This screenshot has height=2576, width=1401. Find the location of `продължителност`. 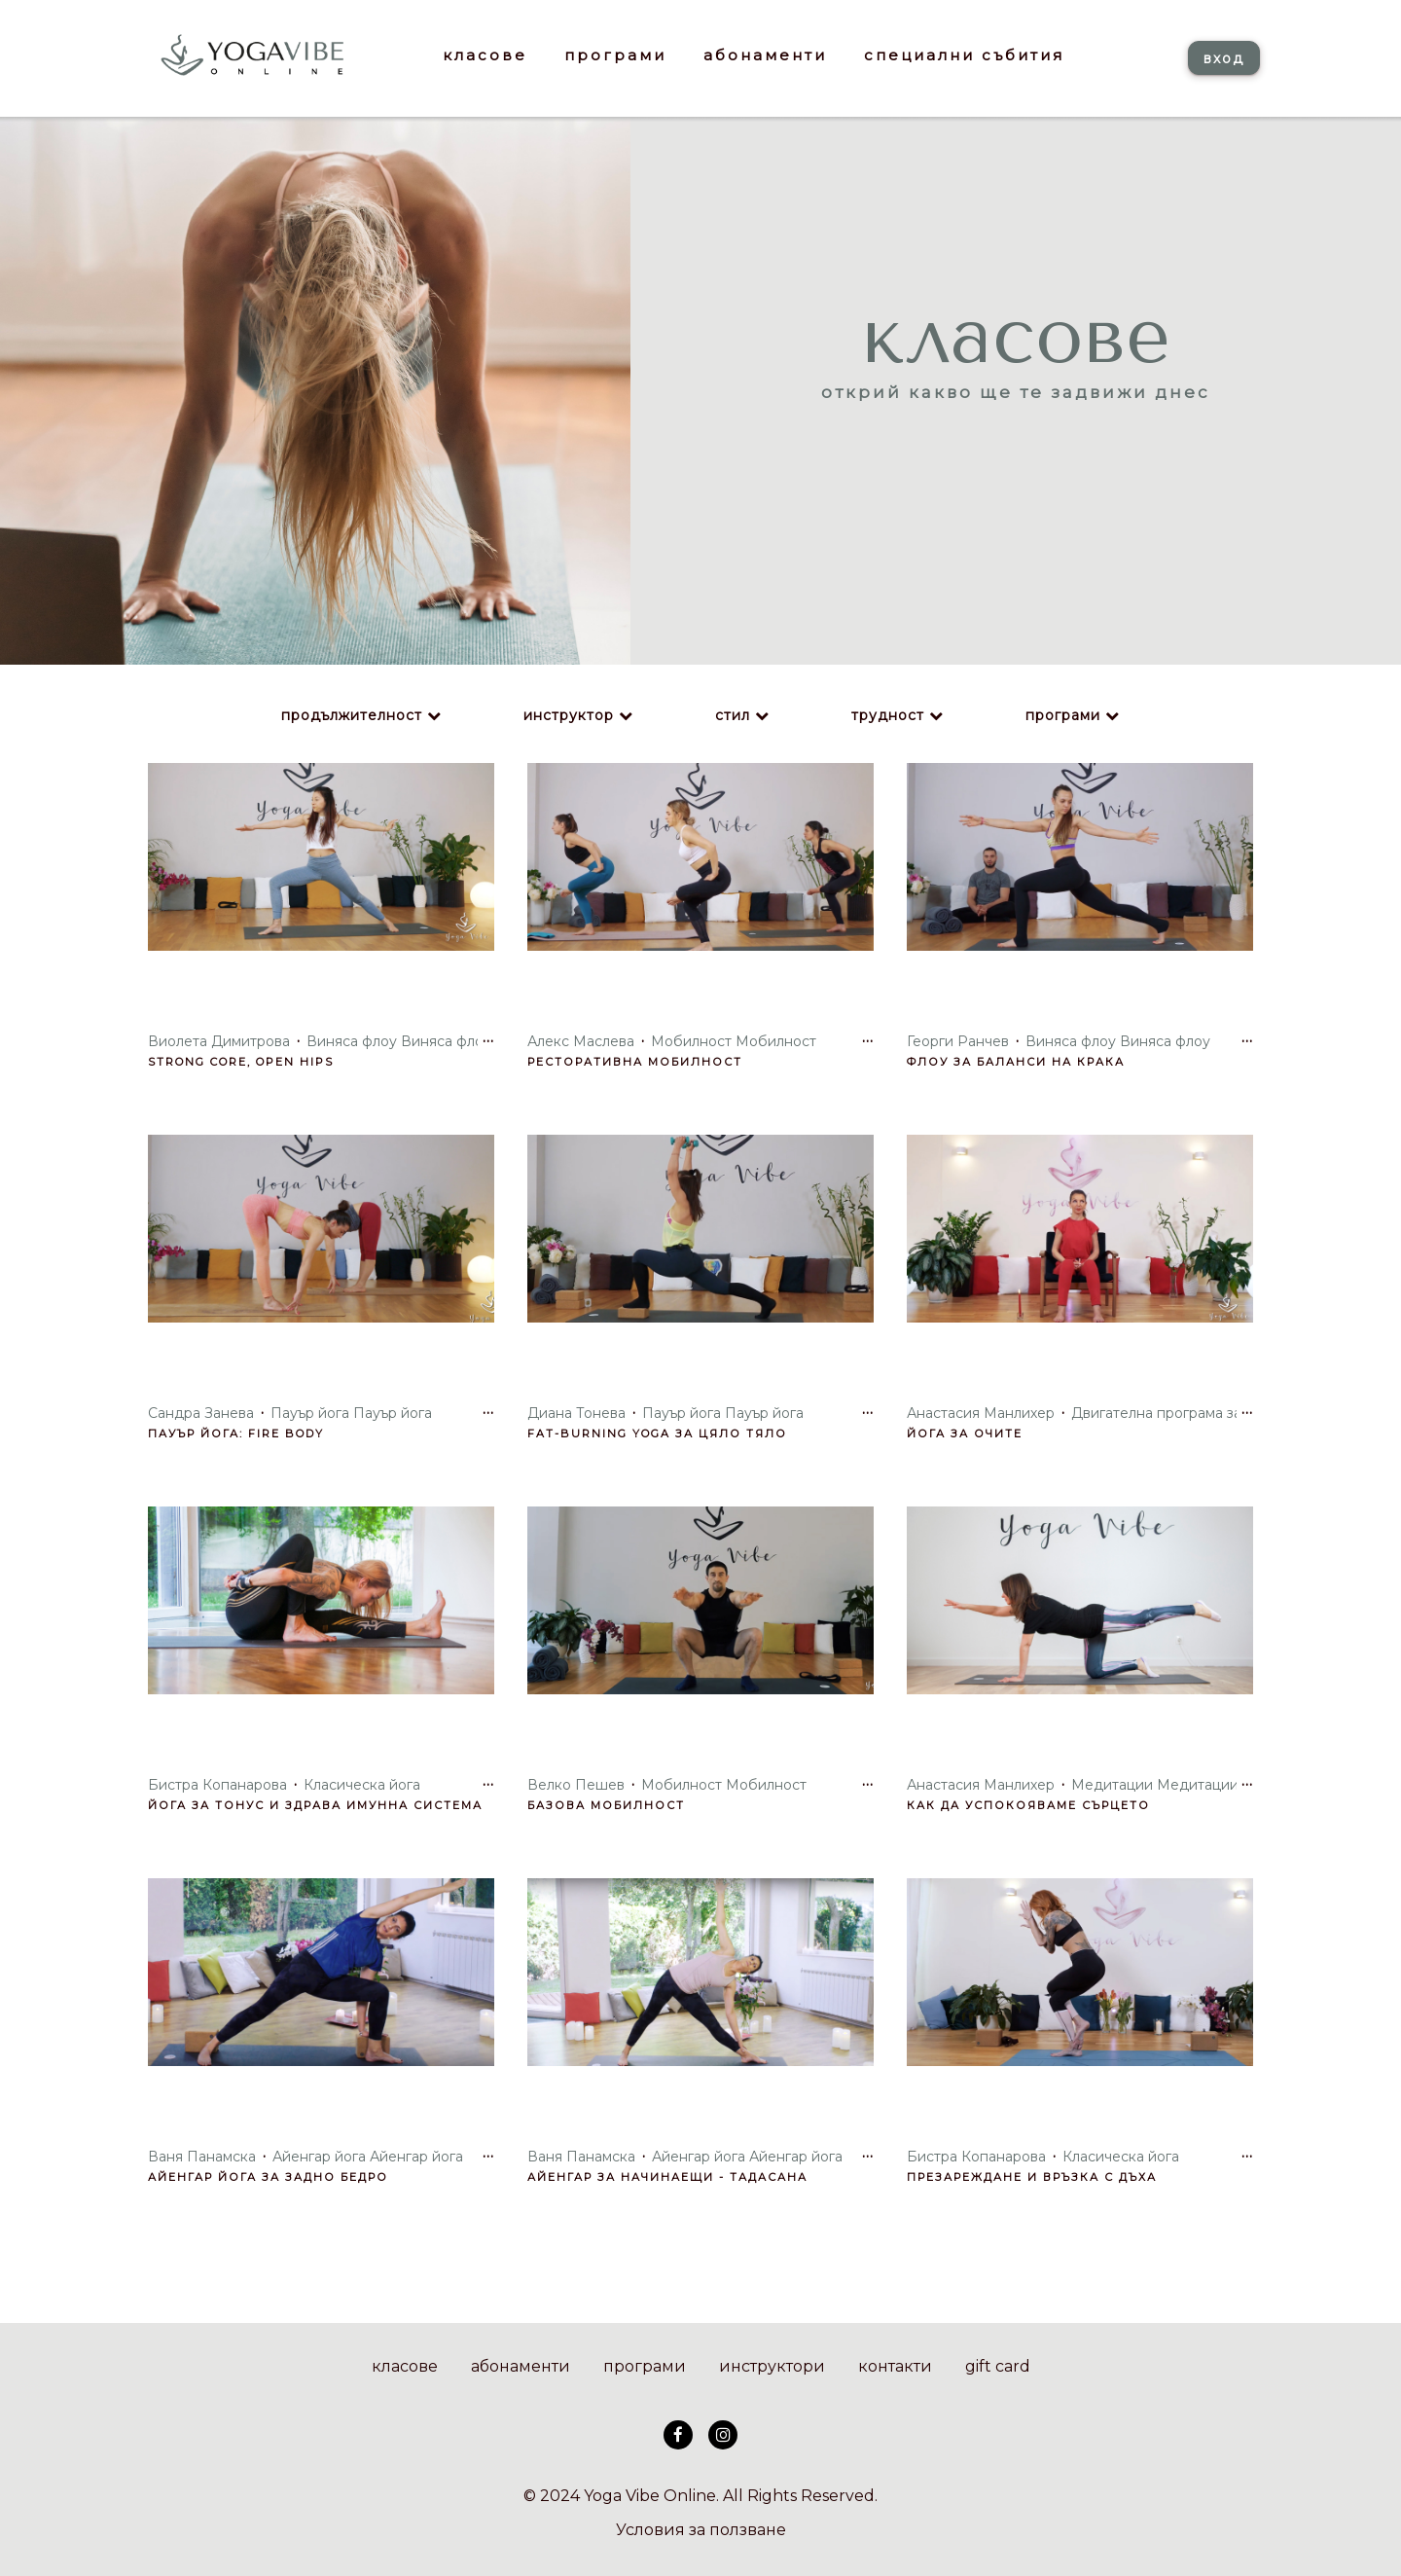

продължителност is located at coordinates (351, 715).